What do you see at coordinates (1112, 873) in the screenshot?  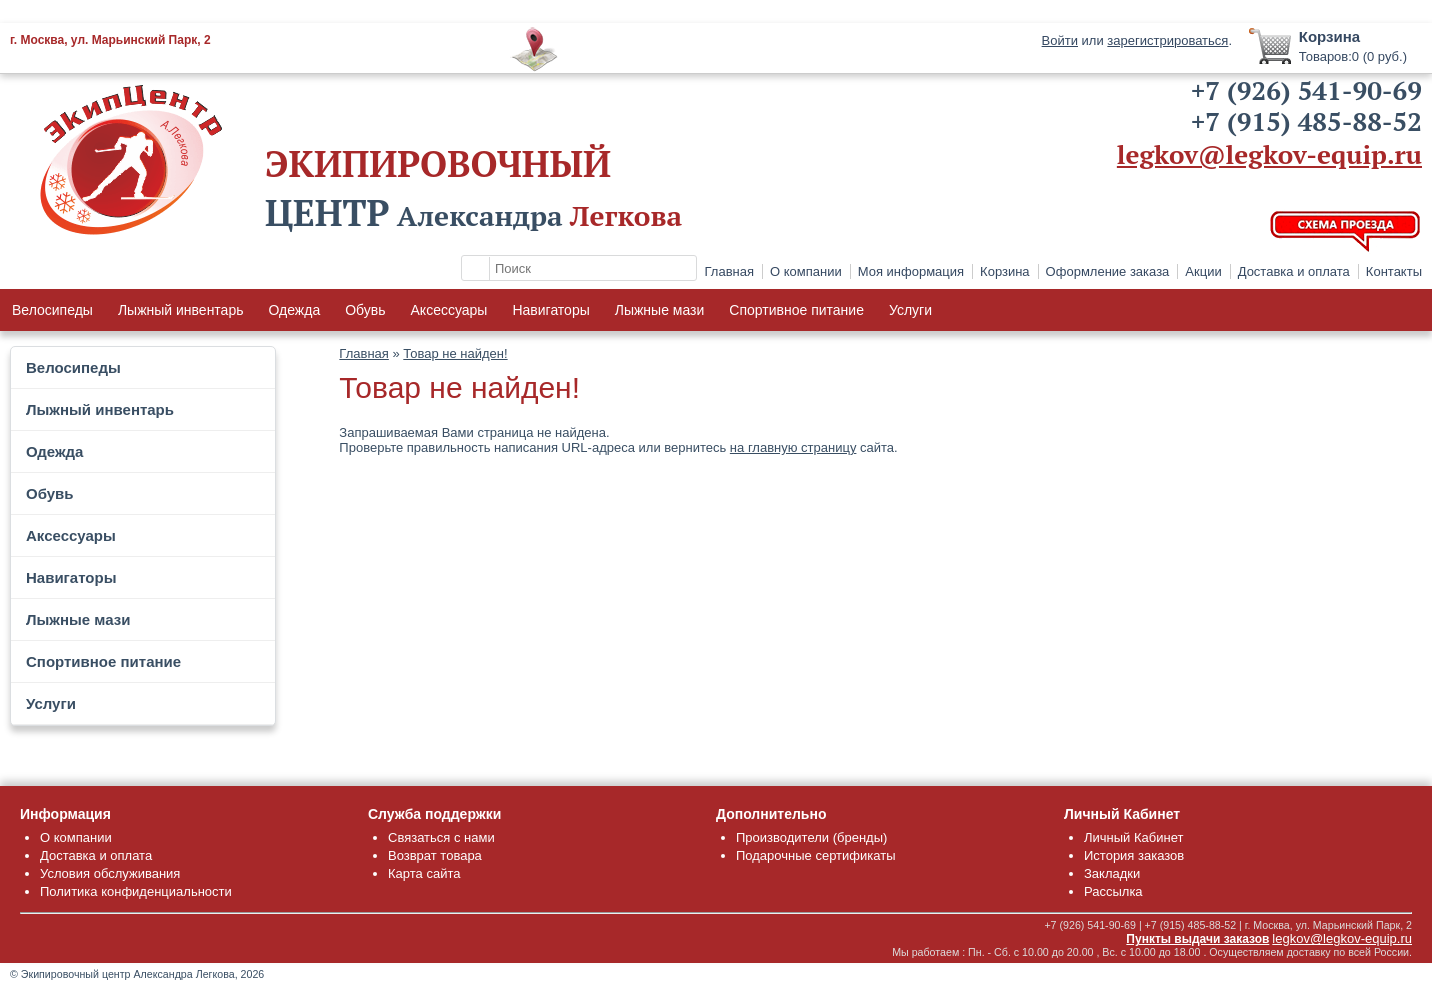 I see `Закладки` at bounding box center [1112, 873].